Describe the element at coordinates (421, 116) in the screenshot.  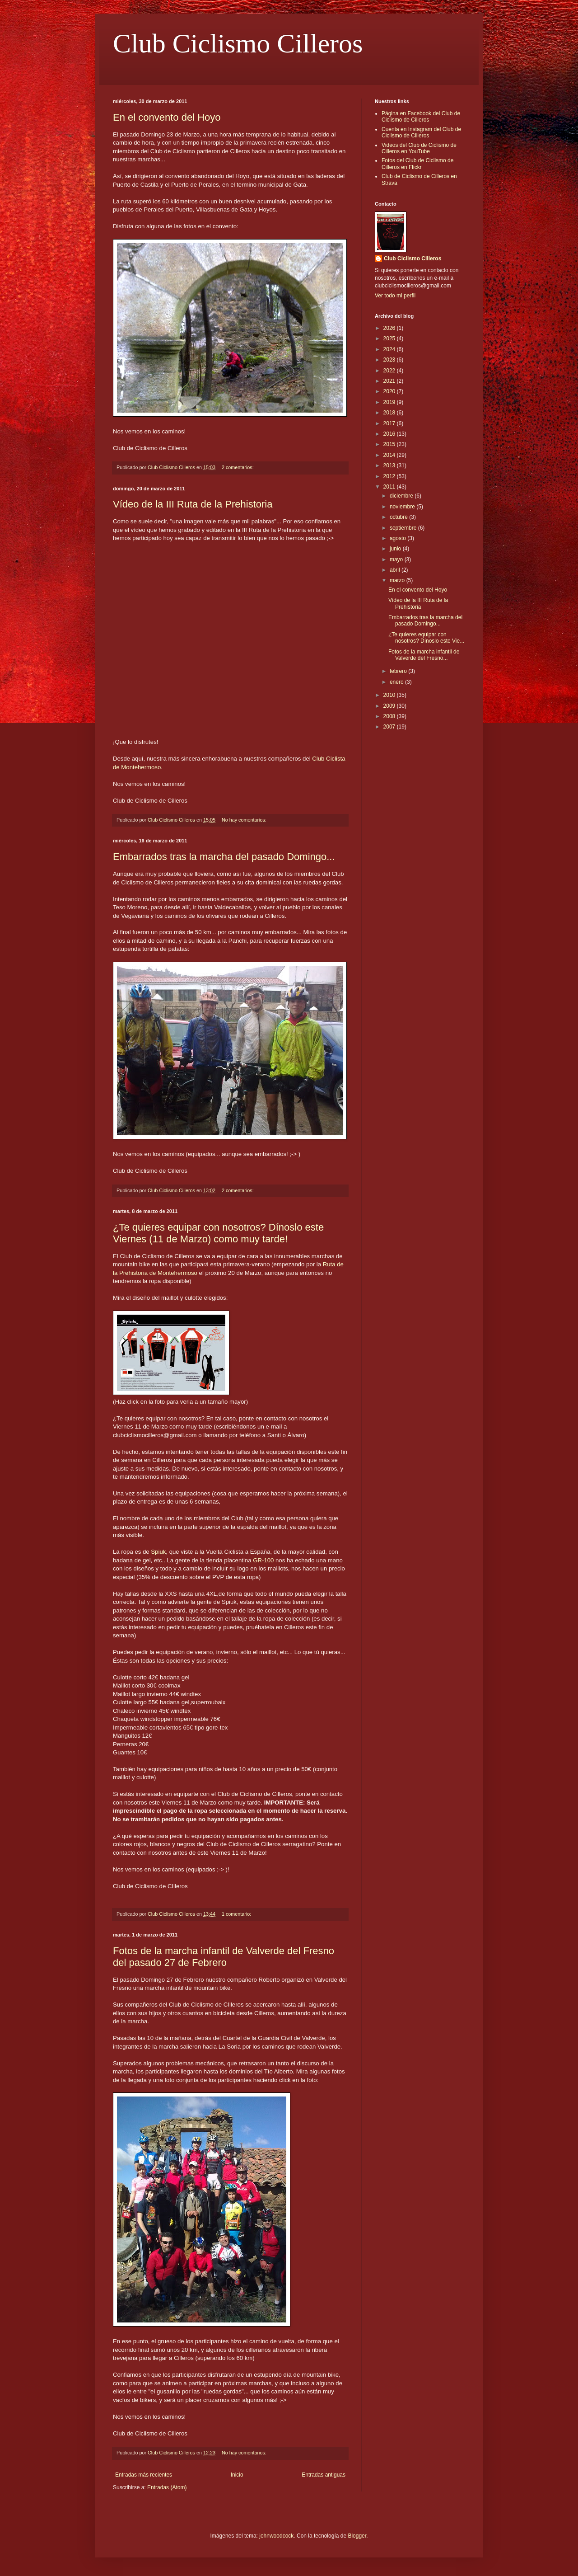
I see `Página en Facebook del Club de Ciclismo de Cilleros` at that location.